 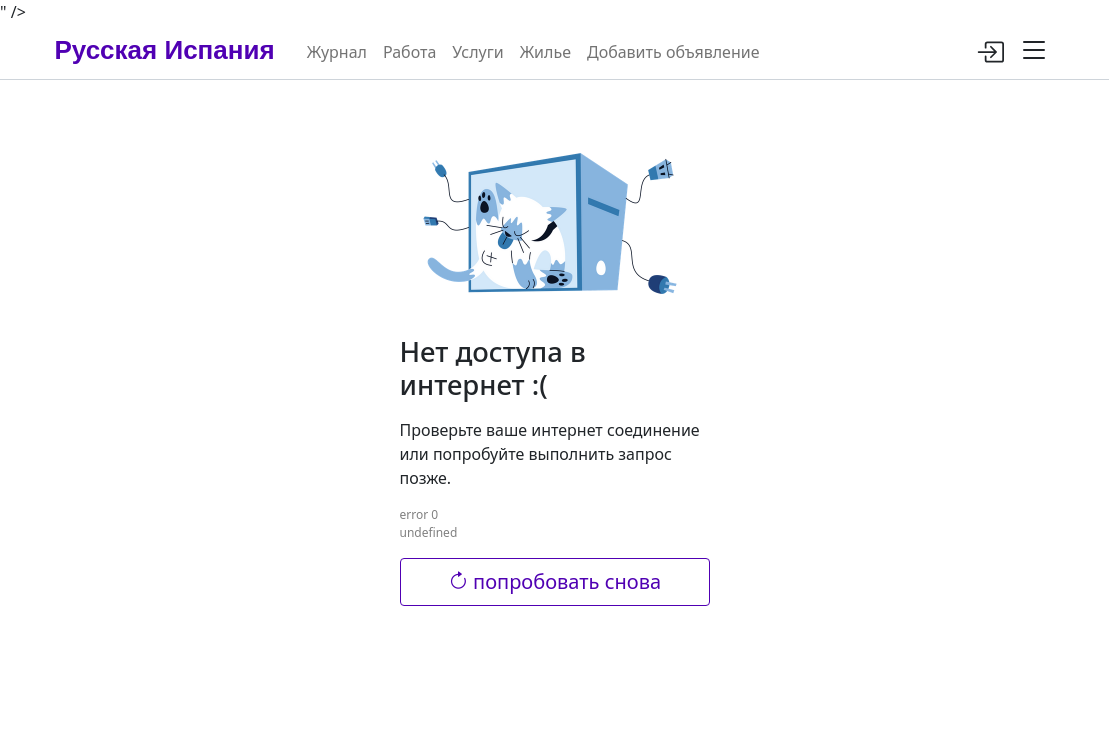 What do you see at coordinates (673, 52) in the screenshot?
I see `Добавить объявление` at bounding box center [673, 52].